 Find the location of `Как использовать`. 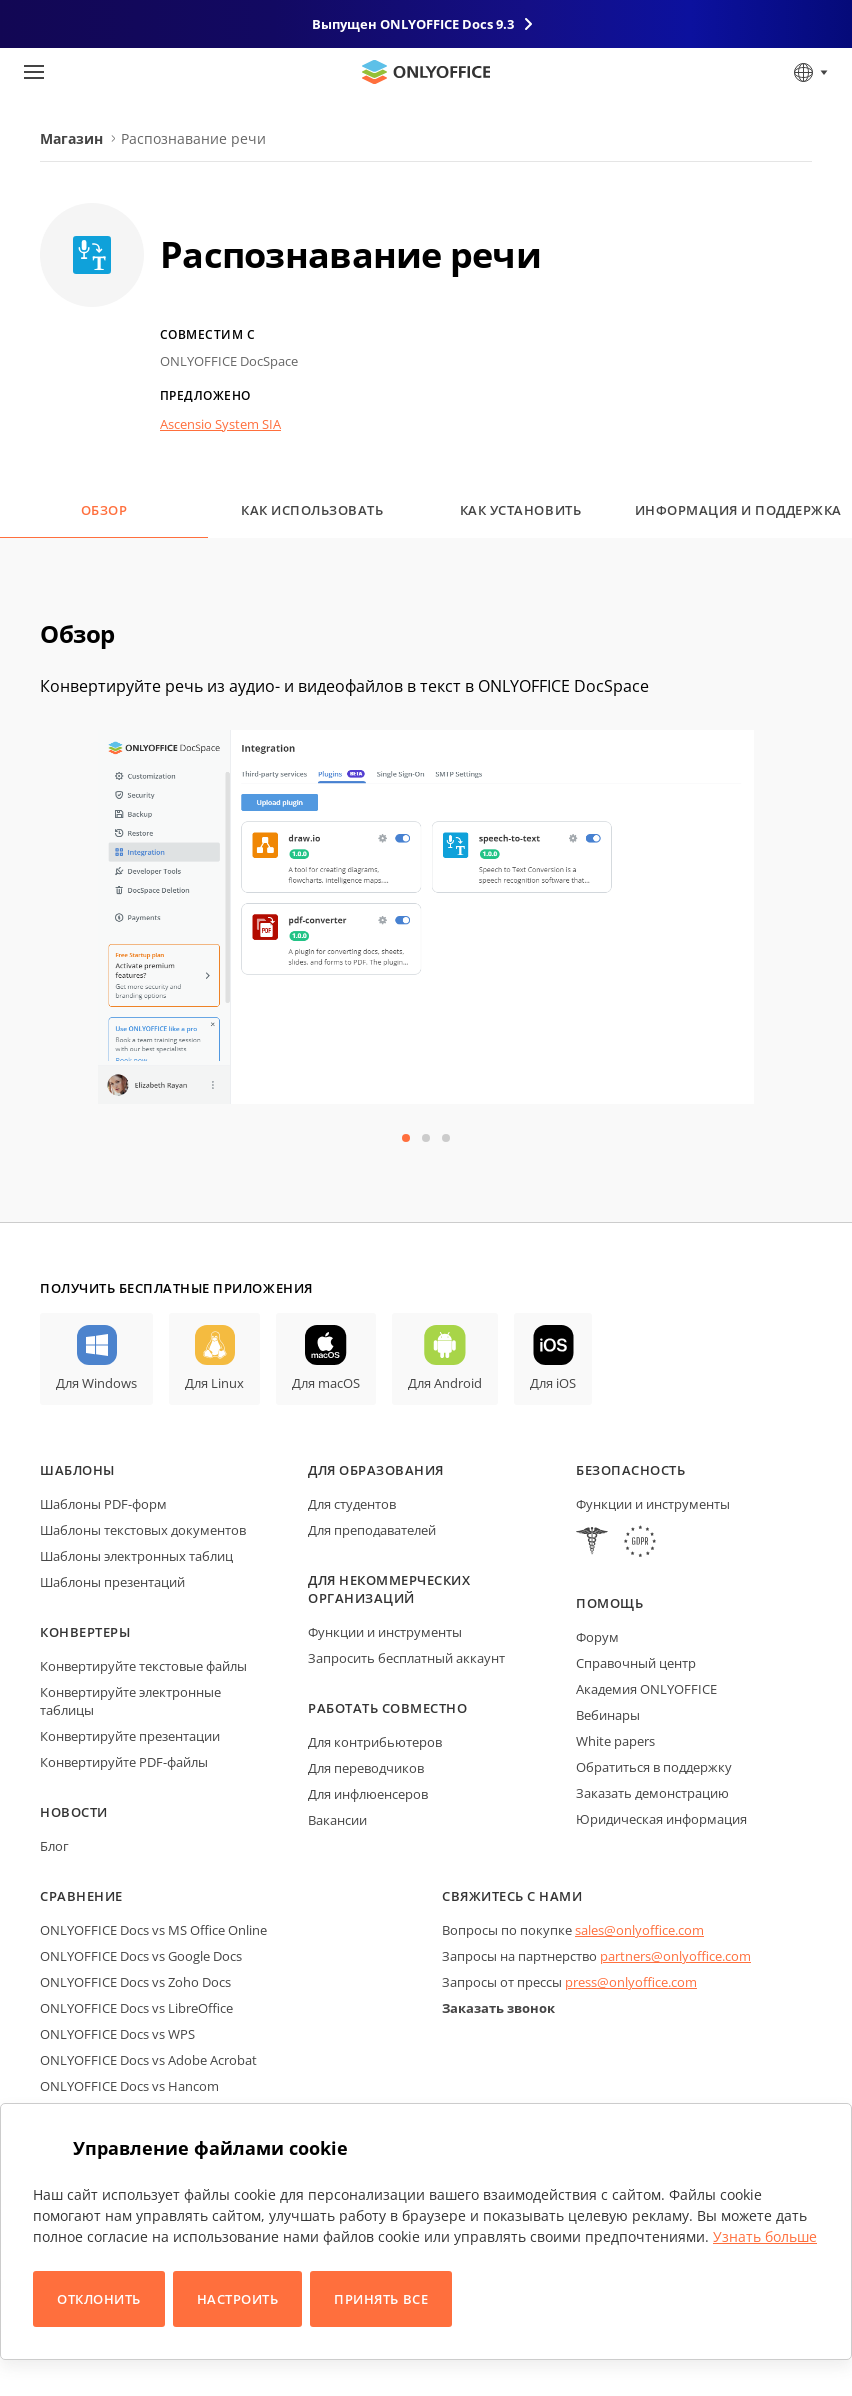

Как использовать is located at coordinates (312, 510).